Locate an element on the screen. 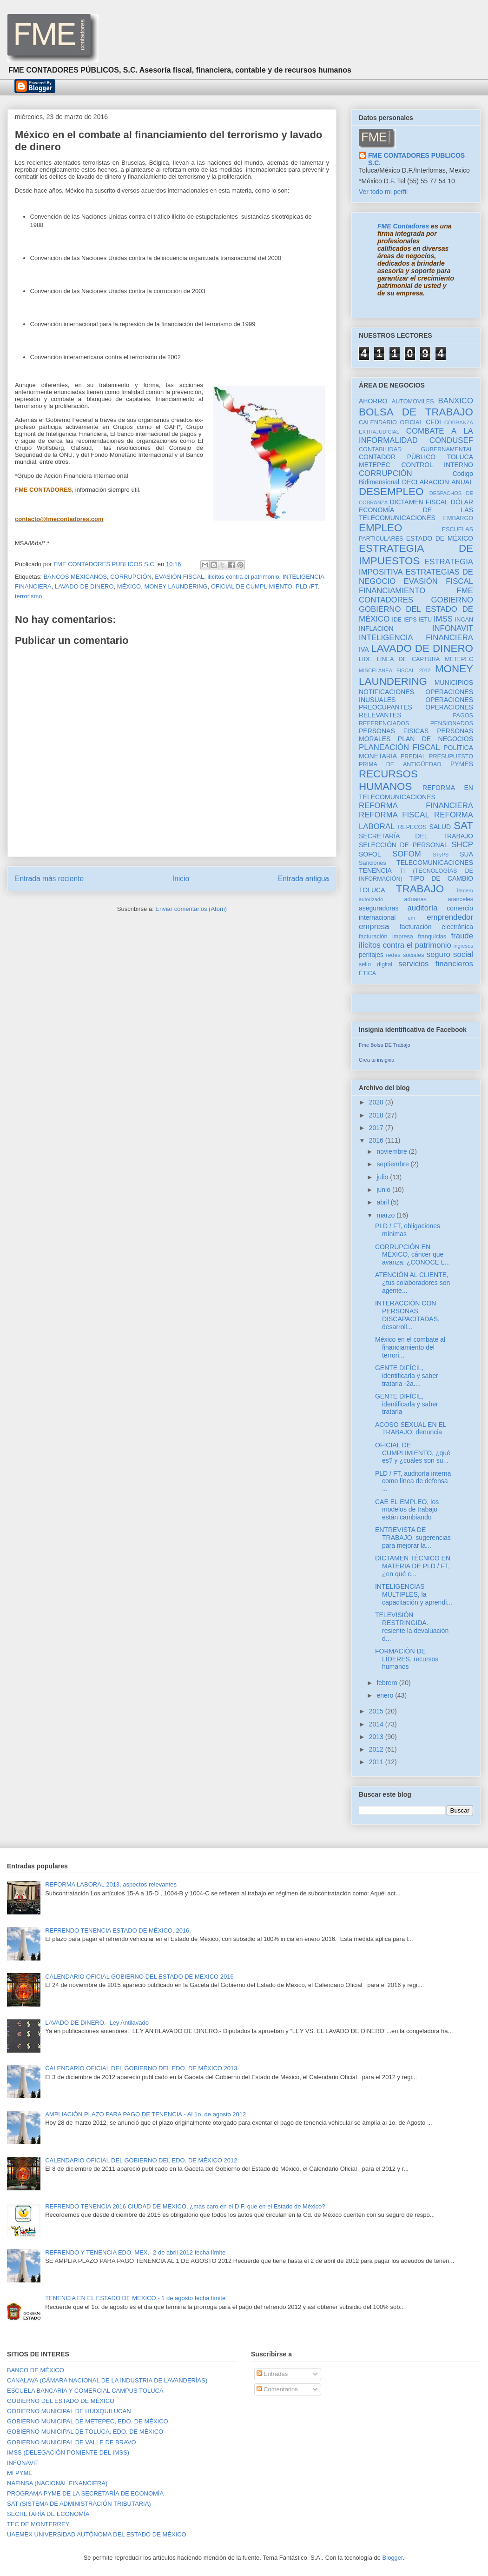 The image size is (488, 2576). Fme Bolsa DE Trabajo is located at coordinates (384, 1045).